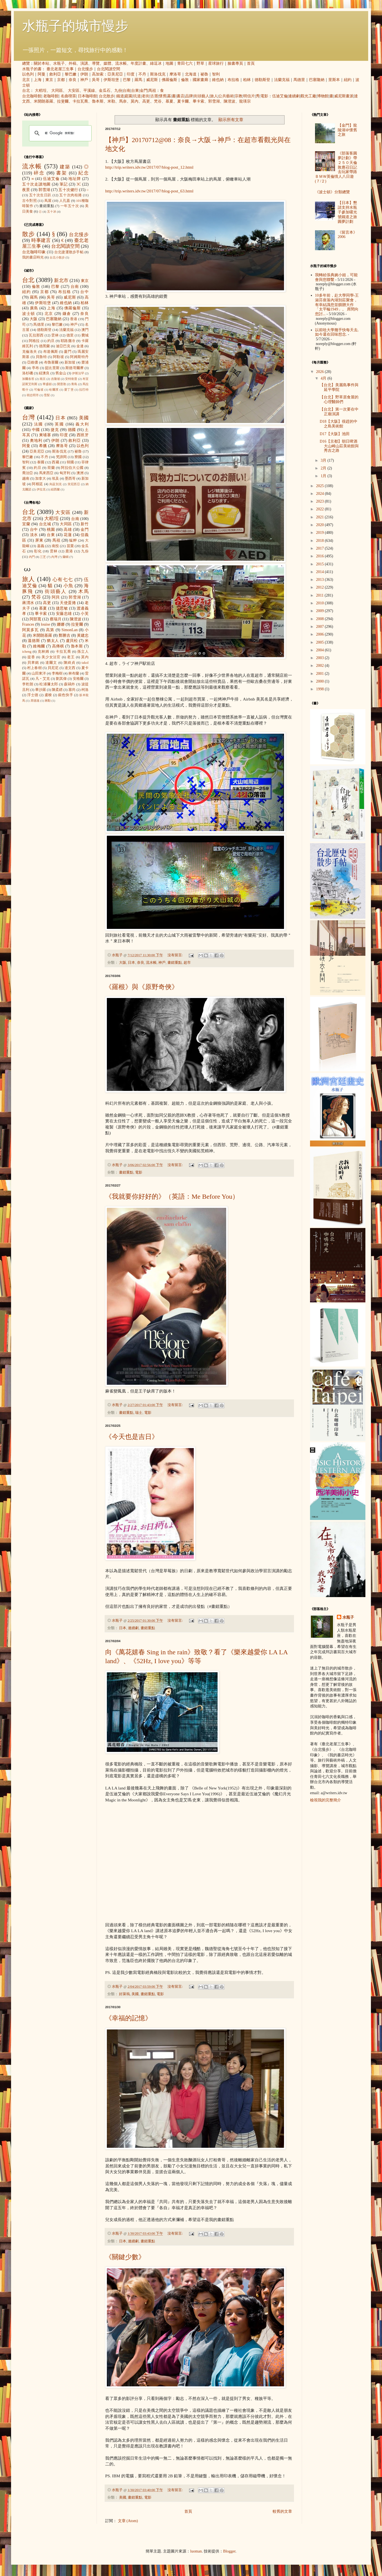 The height and width of the screenshot is (2576, 382). I want to click on 九份, so click(118, 90).